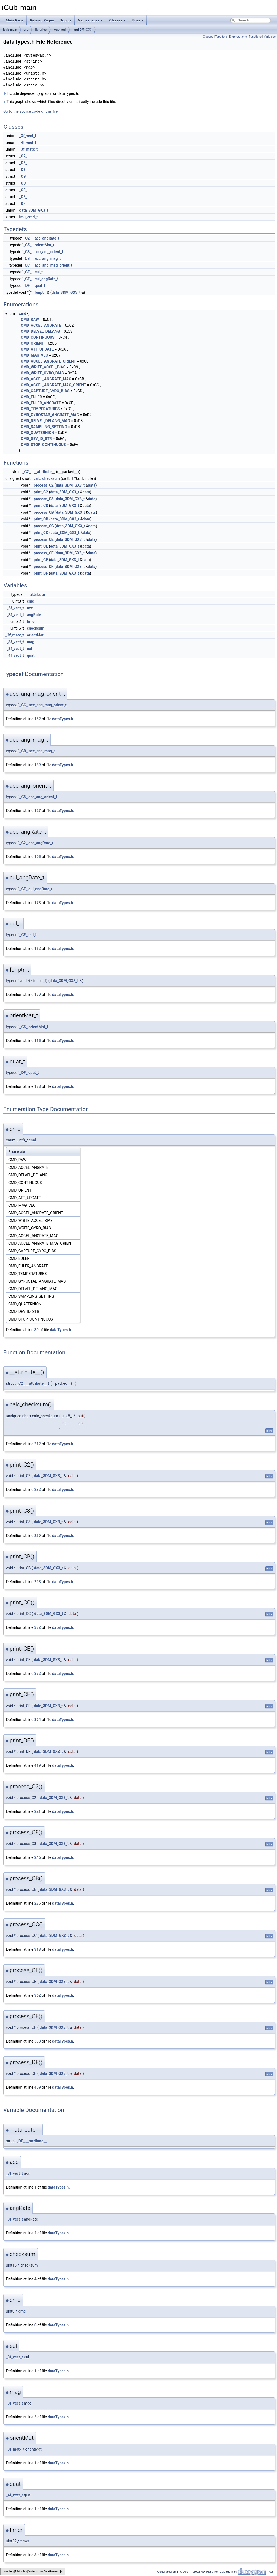  I want to click on _CF_, so click(23, 197).